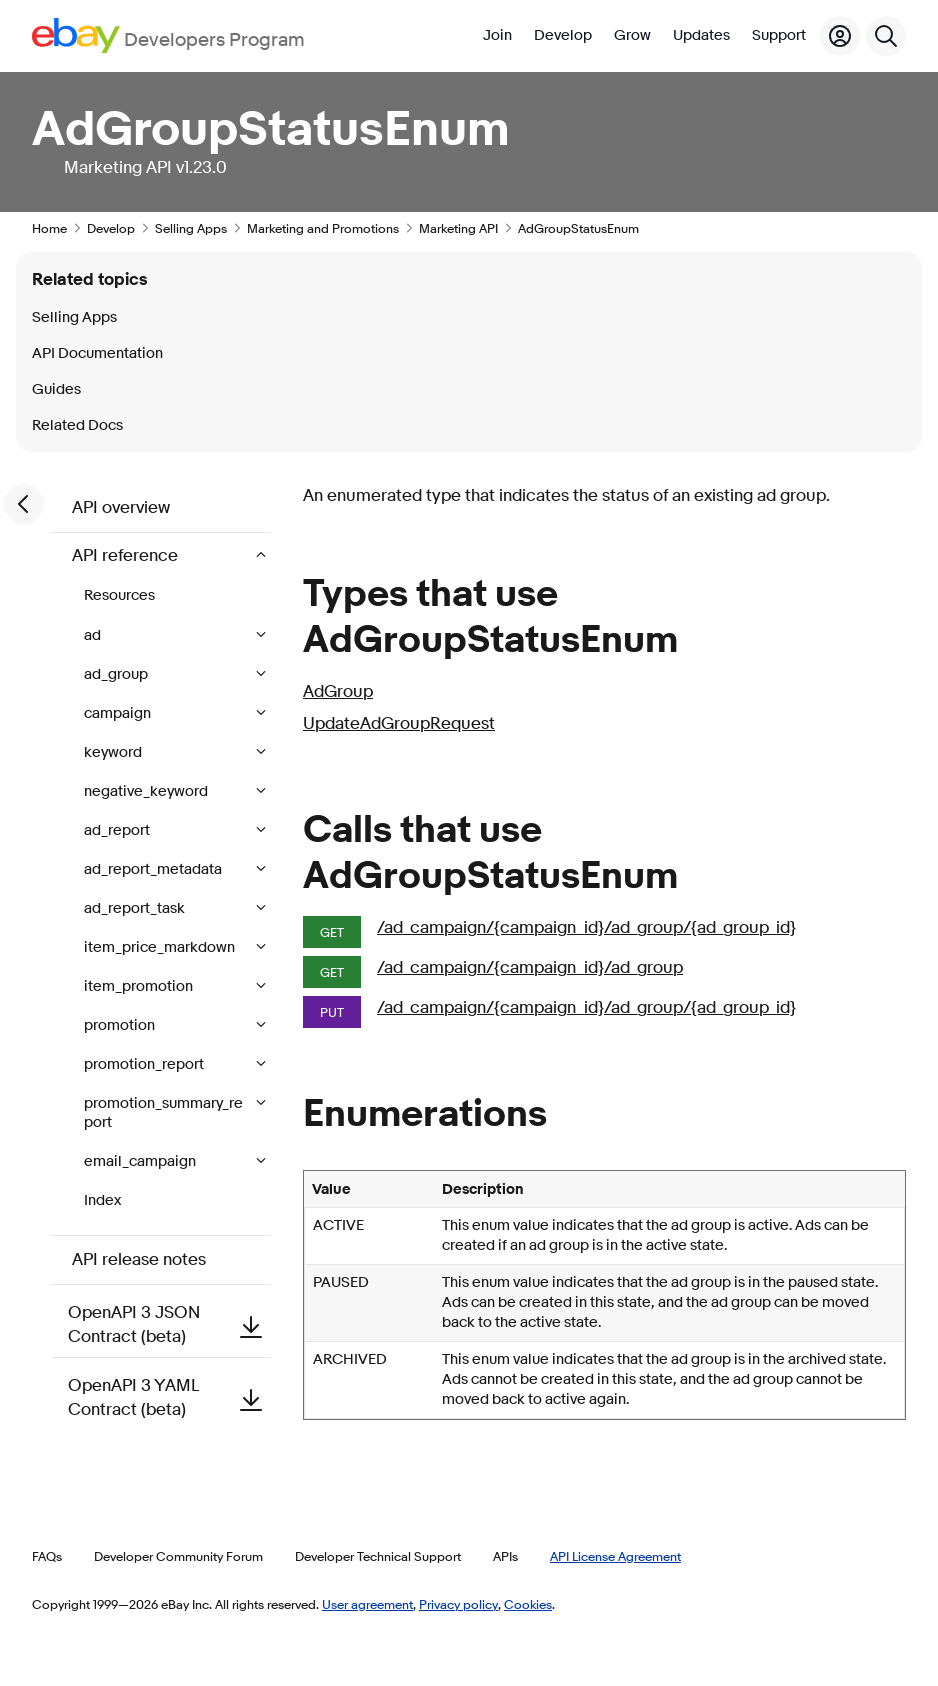  What do you see at coordinates (178, 1556) in the screenshot?
I see `Developer Community Forum` at bounding box center [178, 1556].